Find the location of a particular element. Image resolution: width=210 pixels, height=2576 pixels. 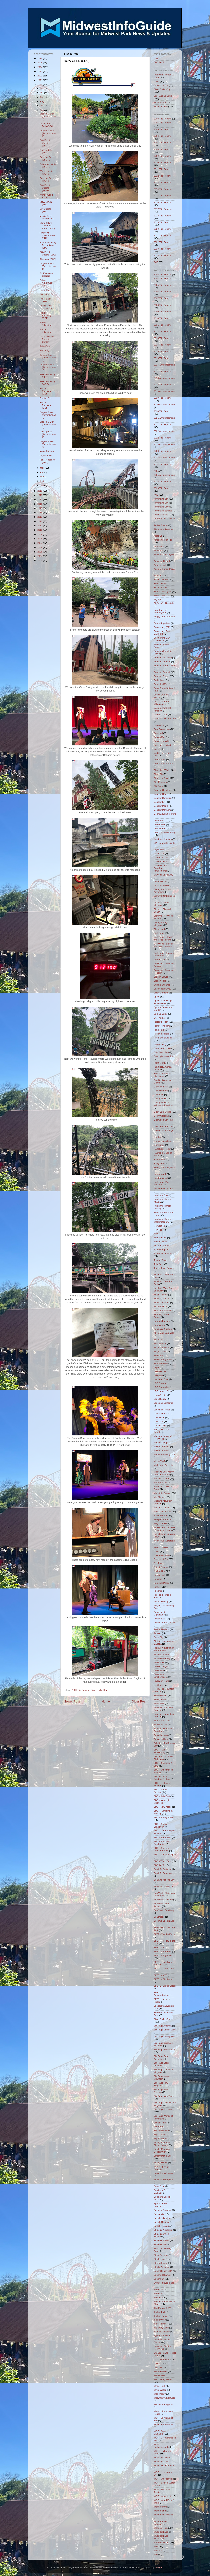

2011 is located at coordinates (40, 525).